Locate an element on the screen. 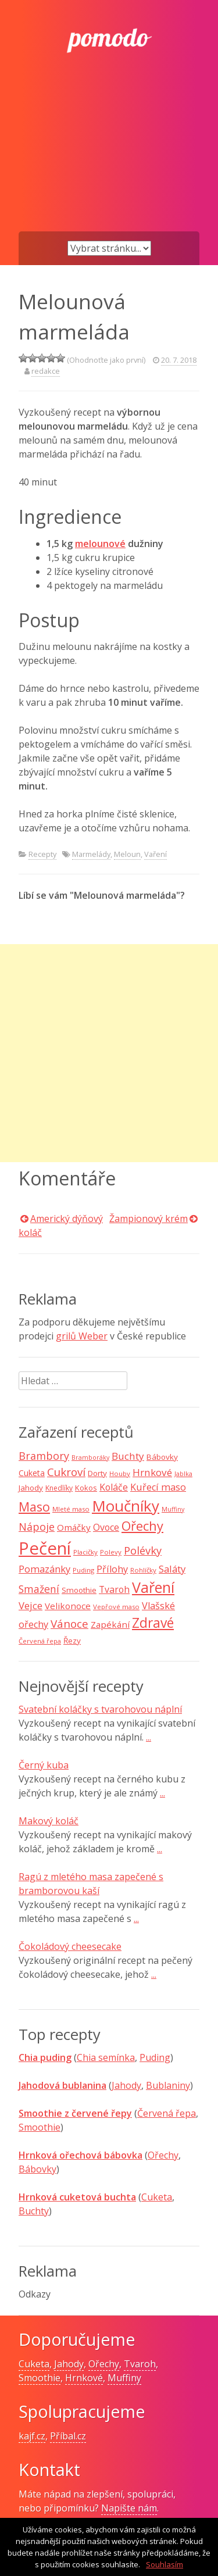 This screenshot has height=2576, width=218. Souhlasím is located at coordinates (164, 2564).